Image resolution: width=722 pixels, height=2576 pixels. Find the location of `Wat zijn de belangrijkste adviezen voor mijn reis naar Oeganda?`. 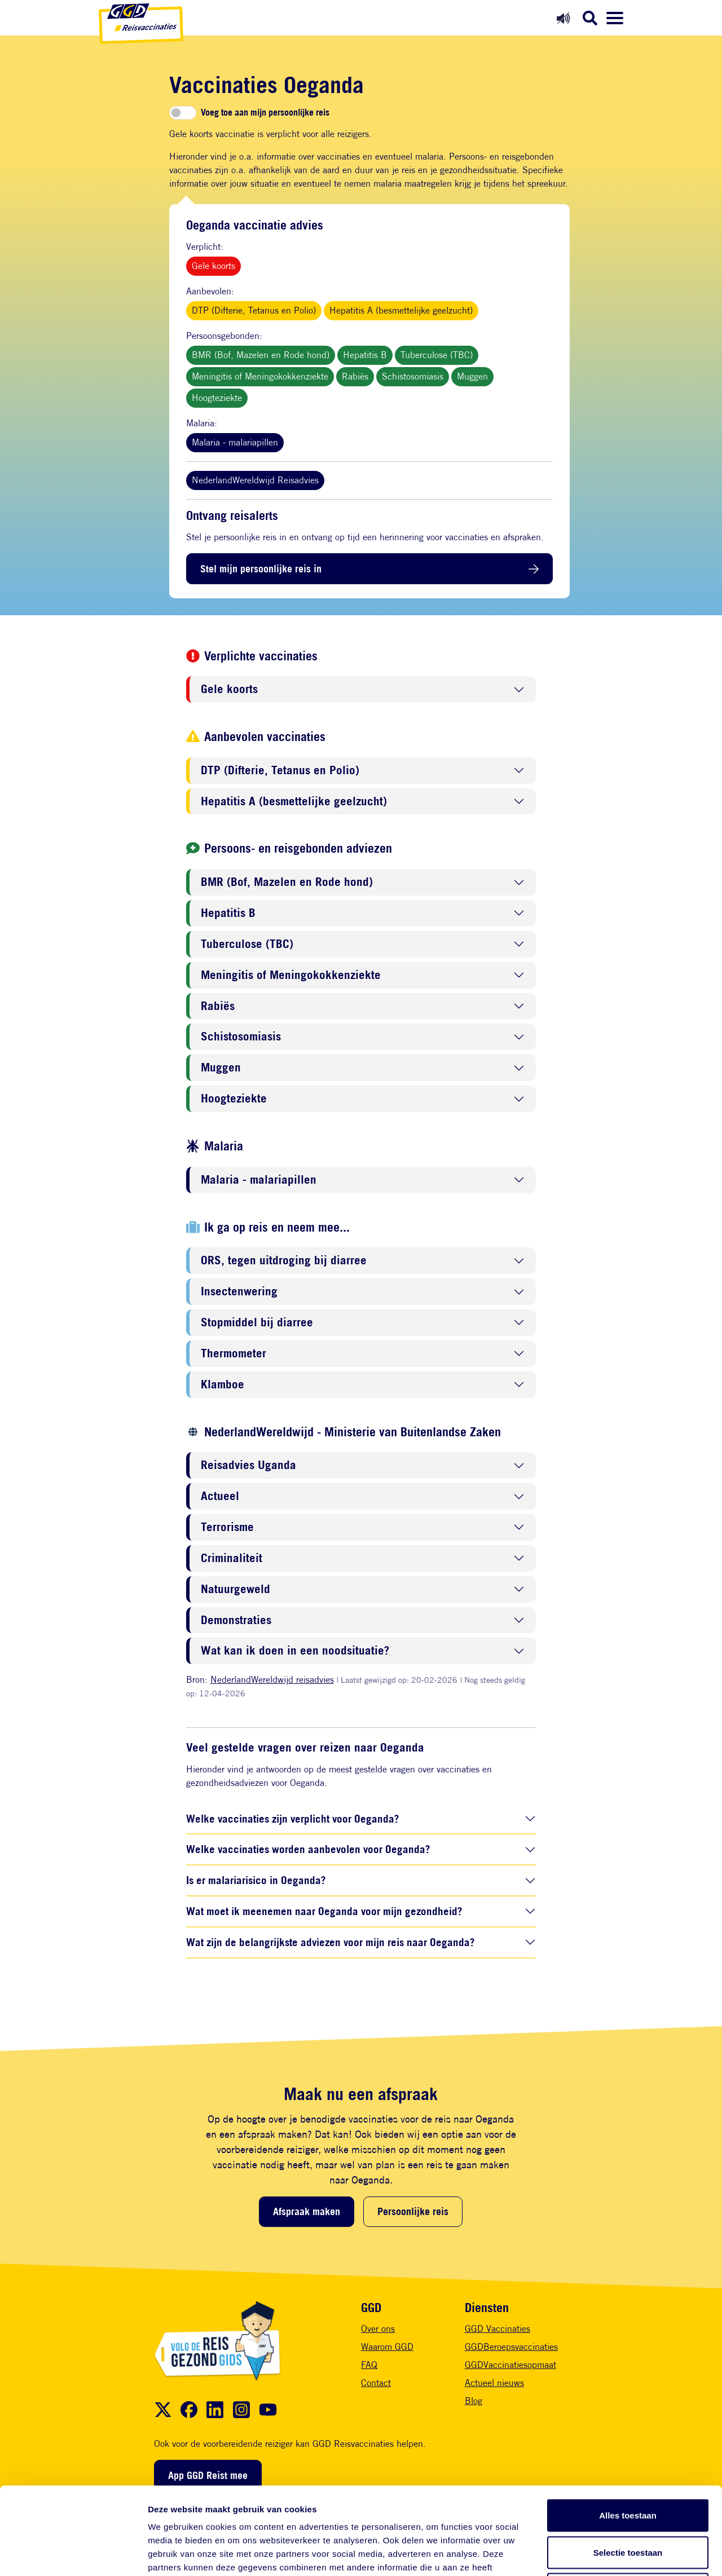

Wat zijn de belangrijkste adviezen voor mijn reis naar Oeganda? is located at coordinates (330, 1941).